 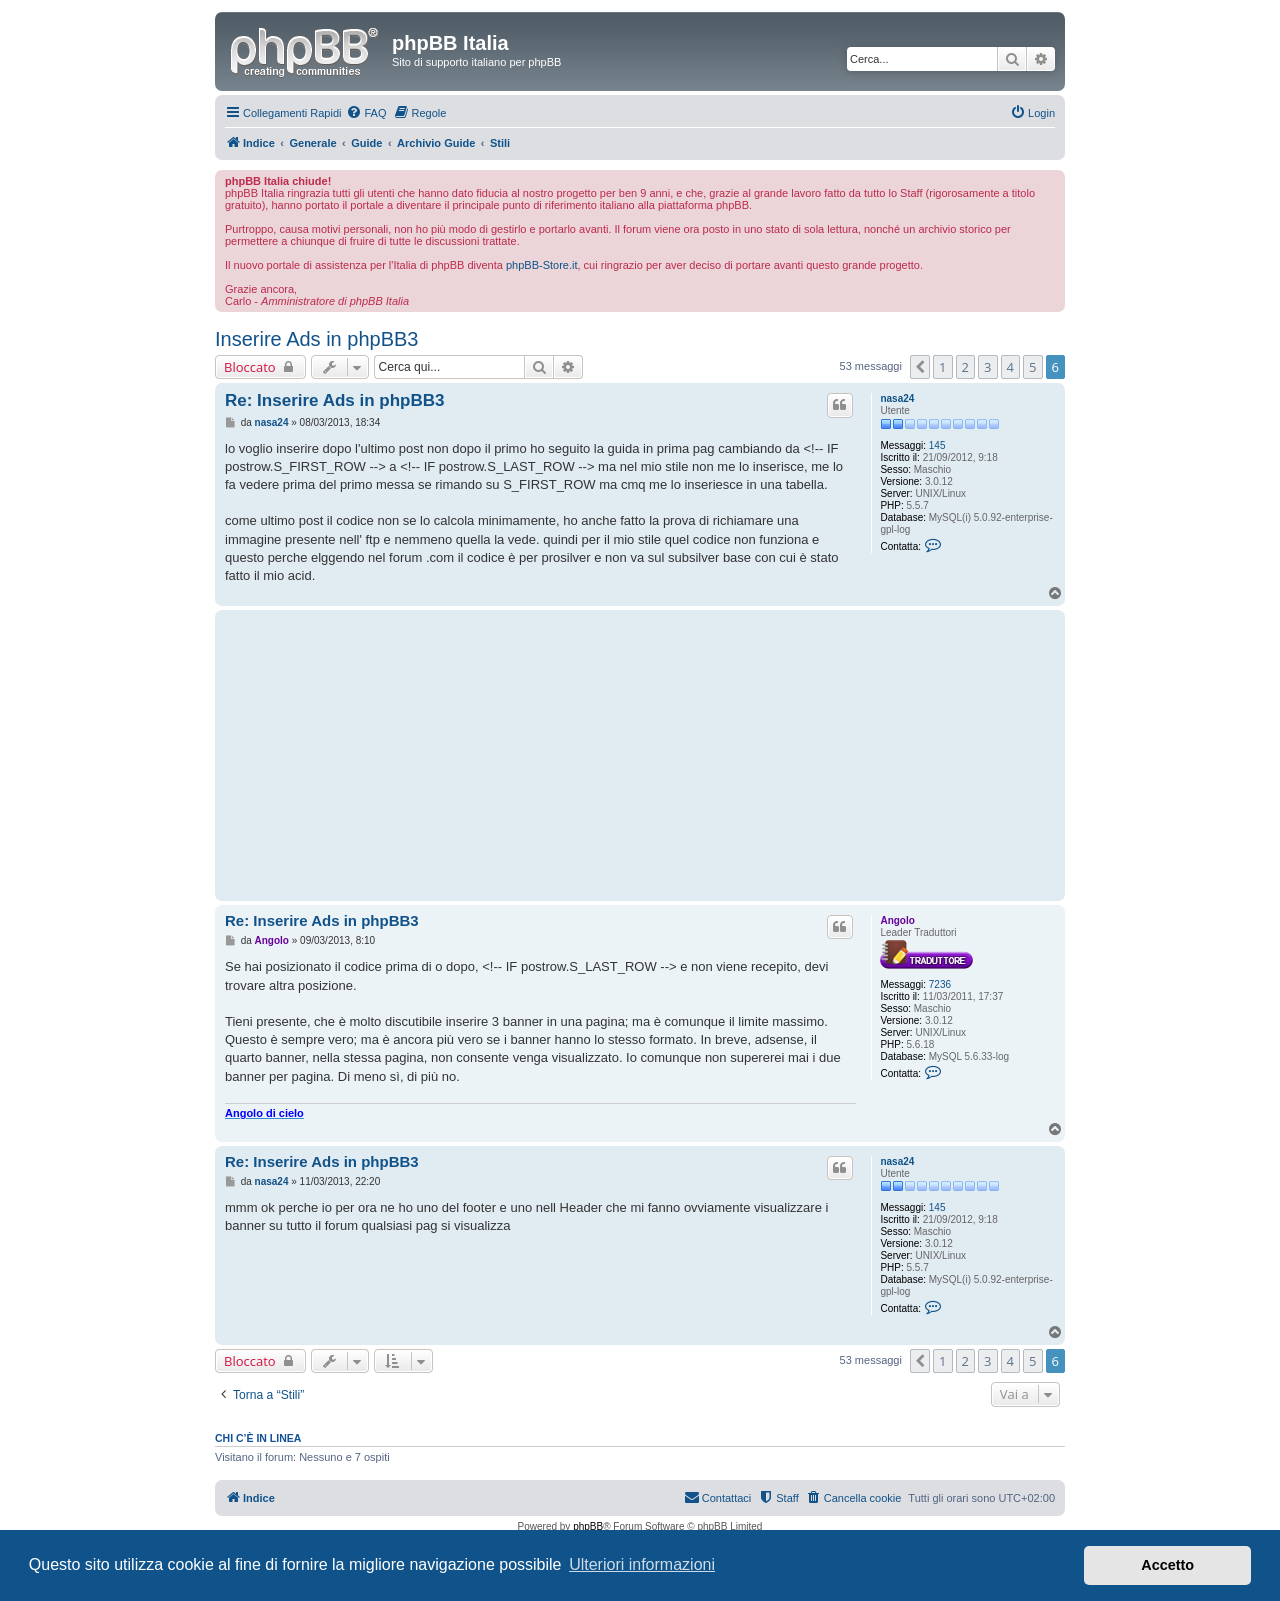 What do you see at coordinates (940, 984) in the screenshot?
I see `7236` at bounding box center [940, 984].